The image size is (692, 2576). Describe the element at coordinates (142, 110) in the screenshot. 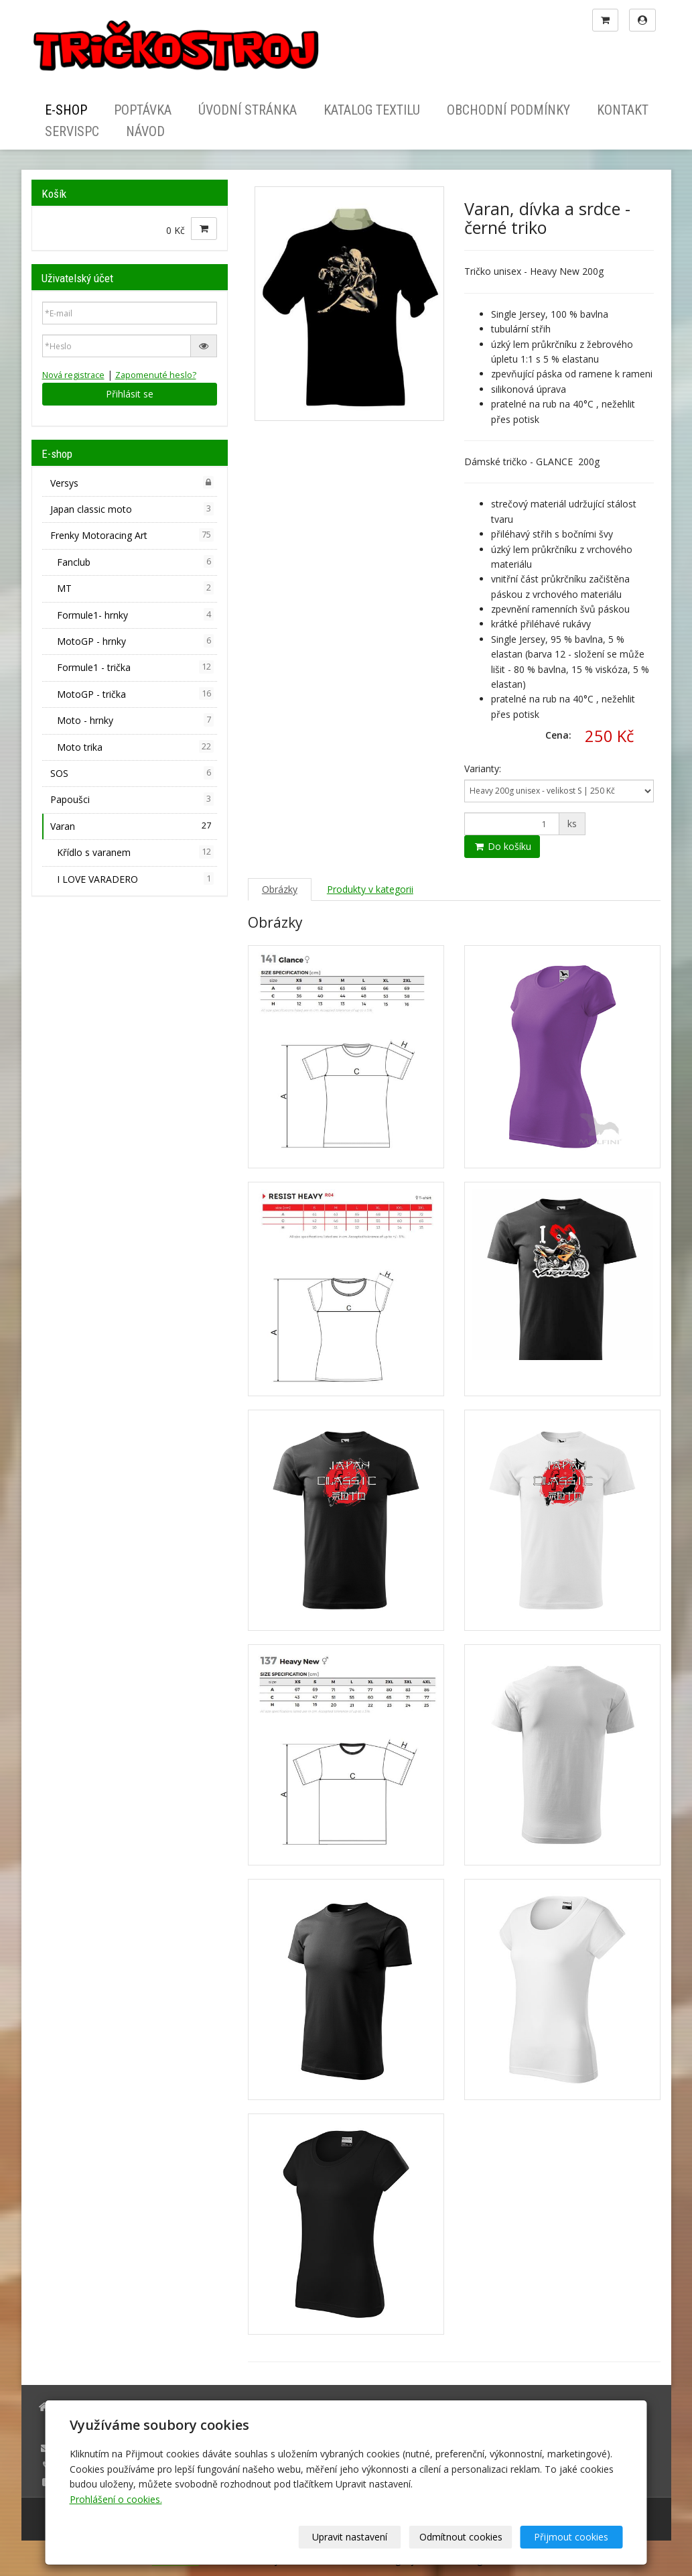

I see `Poptávka` at that location.